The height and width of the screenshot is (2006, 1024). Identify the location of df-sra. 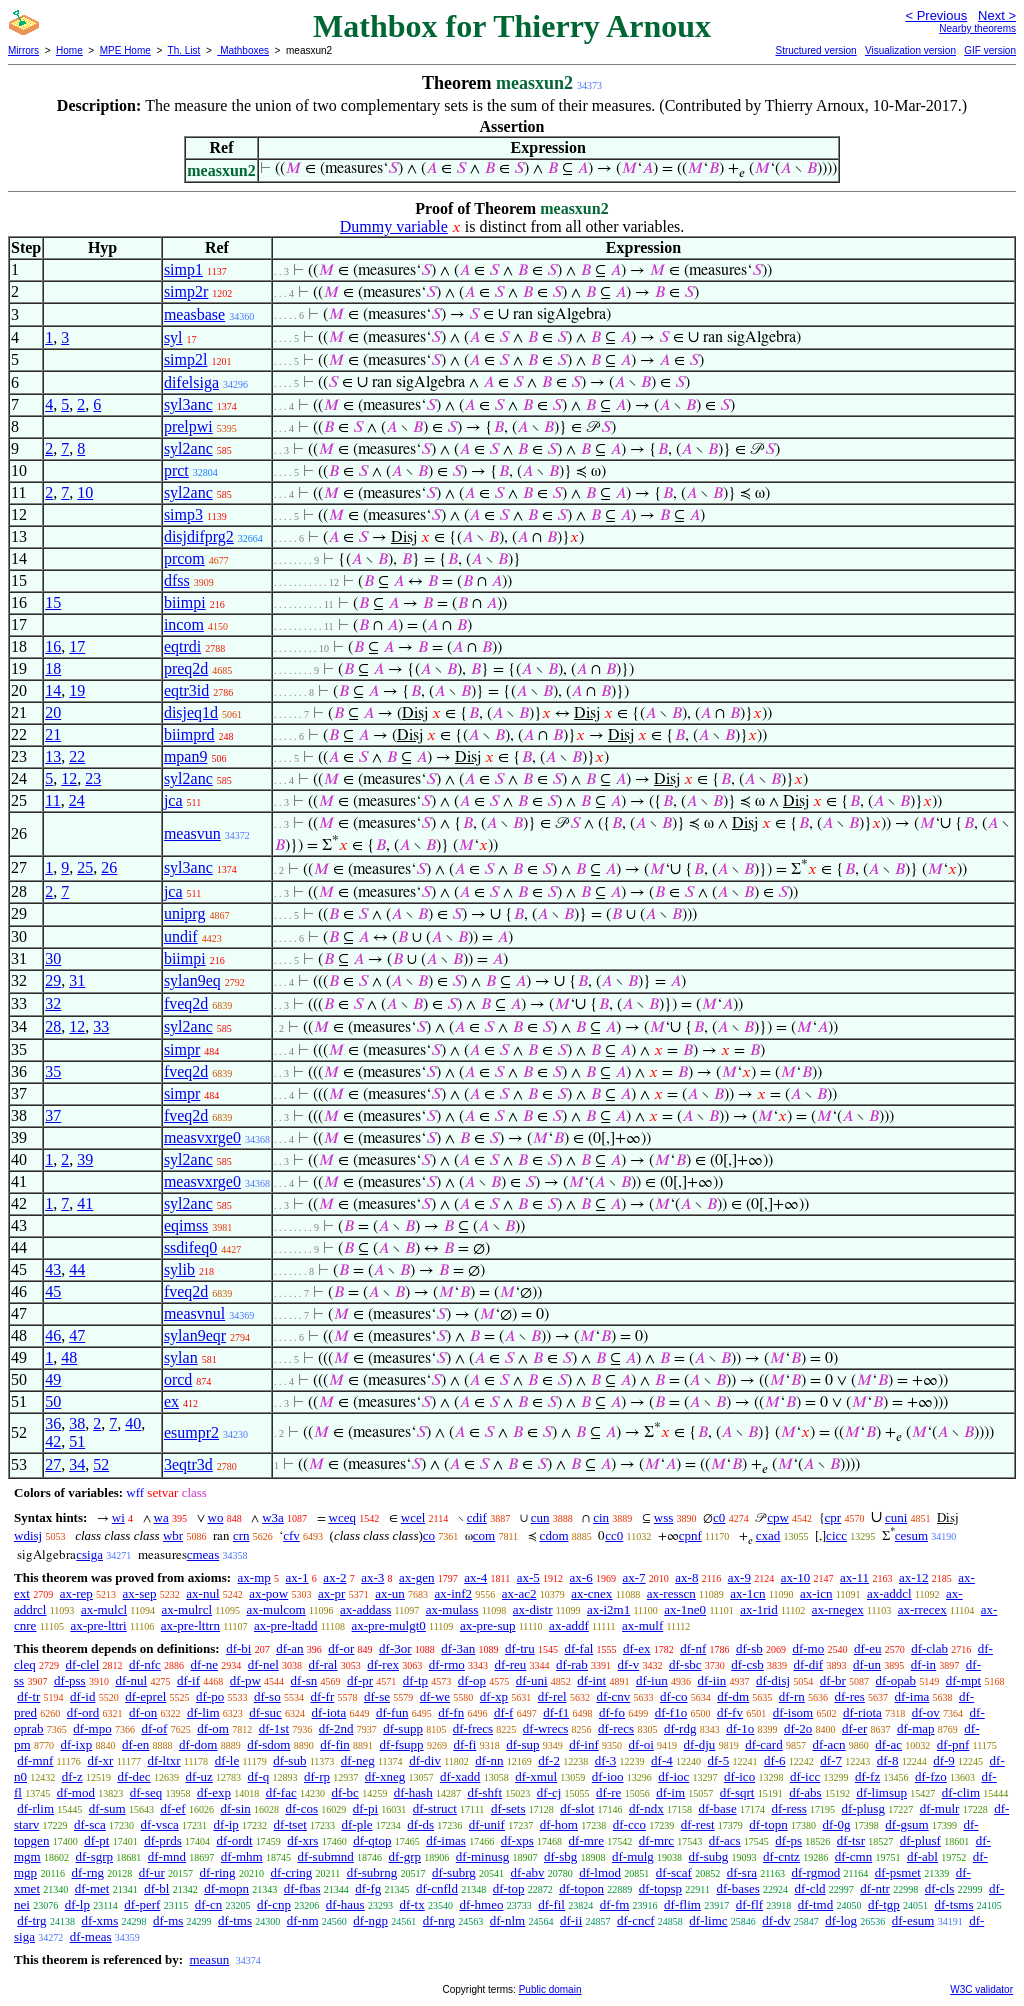
(742, 1872).